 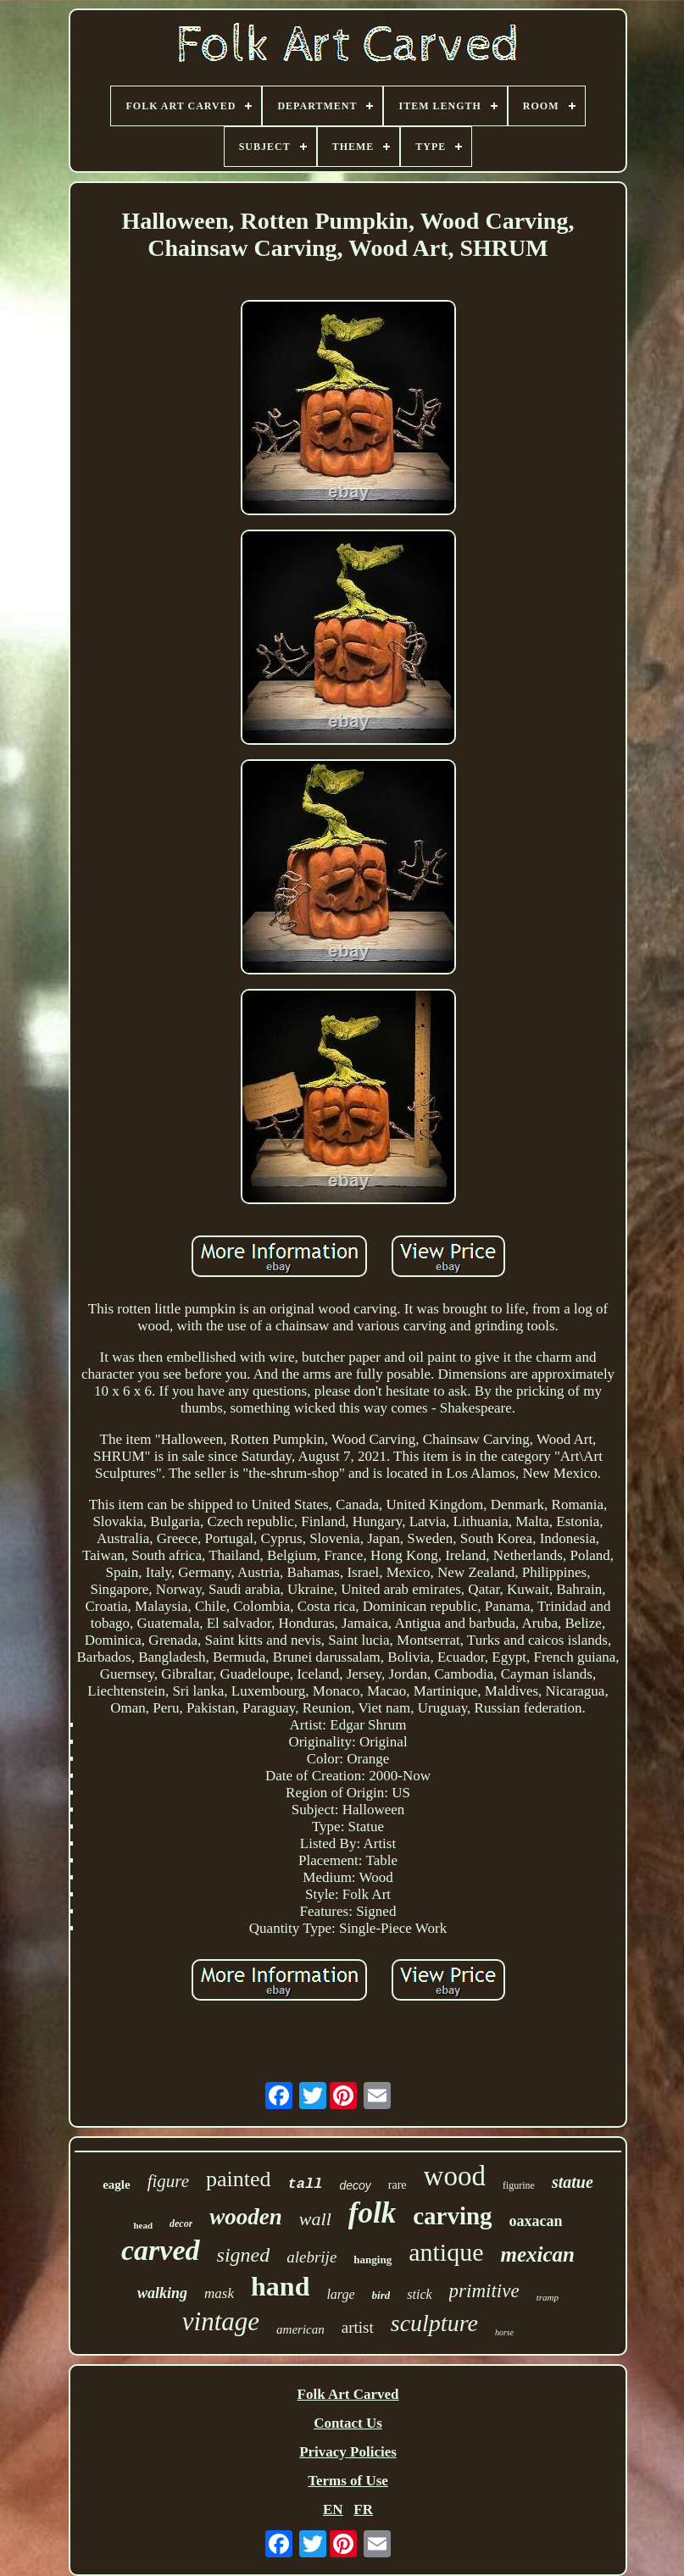 What do you see at coordinates (504, 2332) in the screenshot?
I see `horse` at bounding box center [504, 2332].